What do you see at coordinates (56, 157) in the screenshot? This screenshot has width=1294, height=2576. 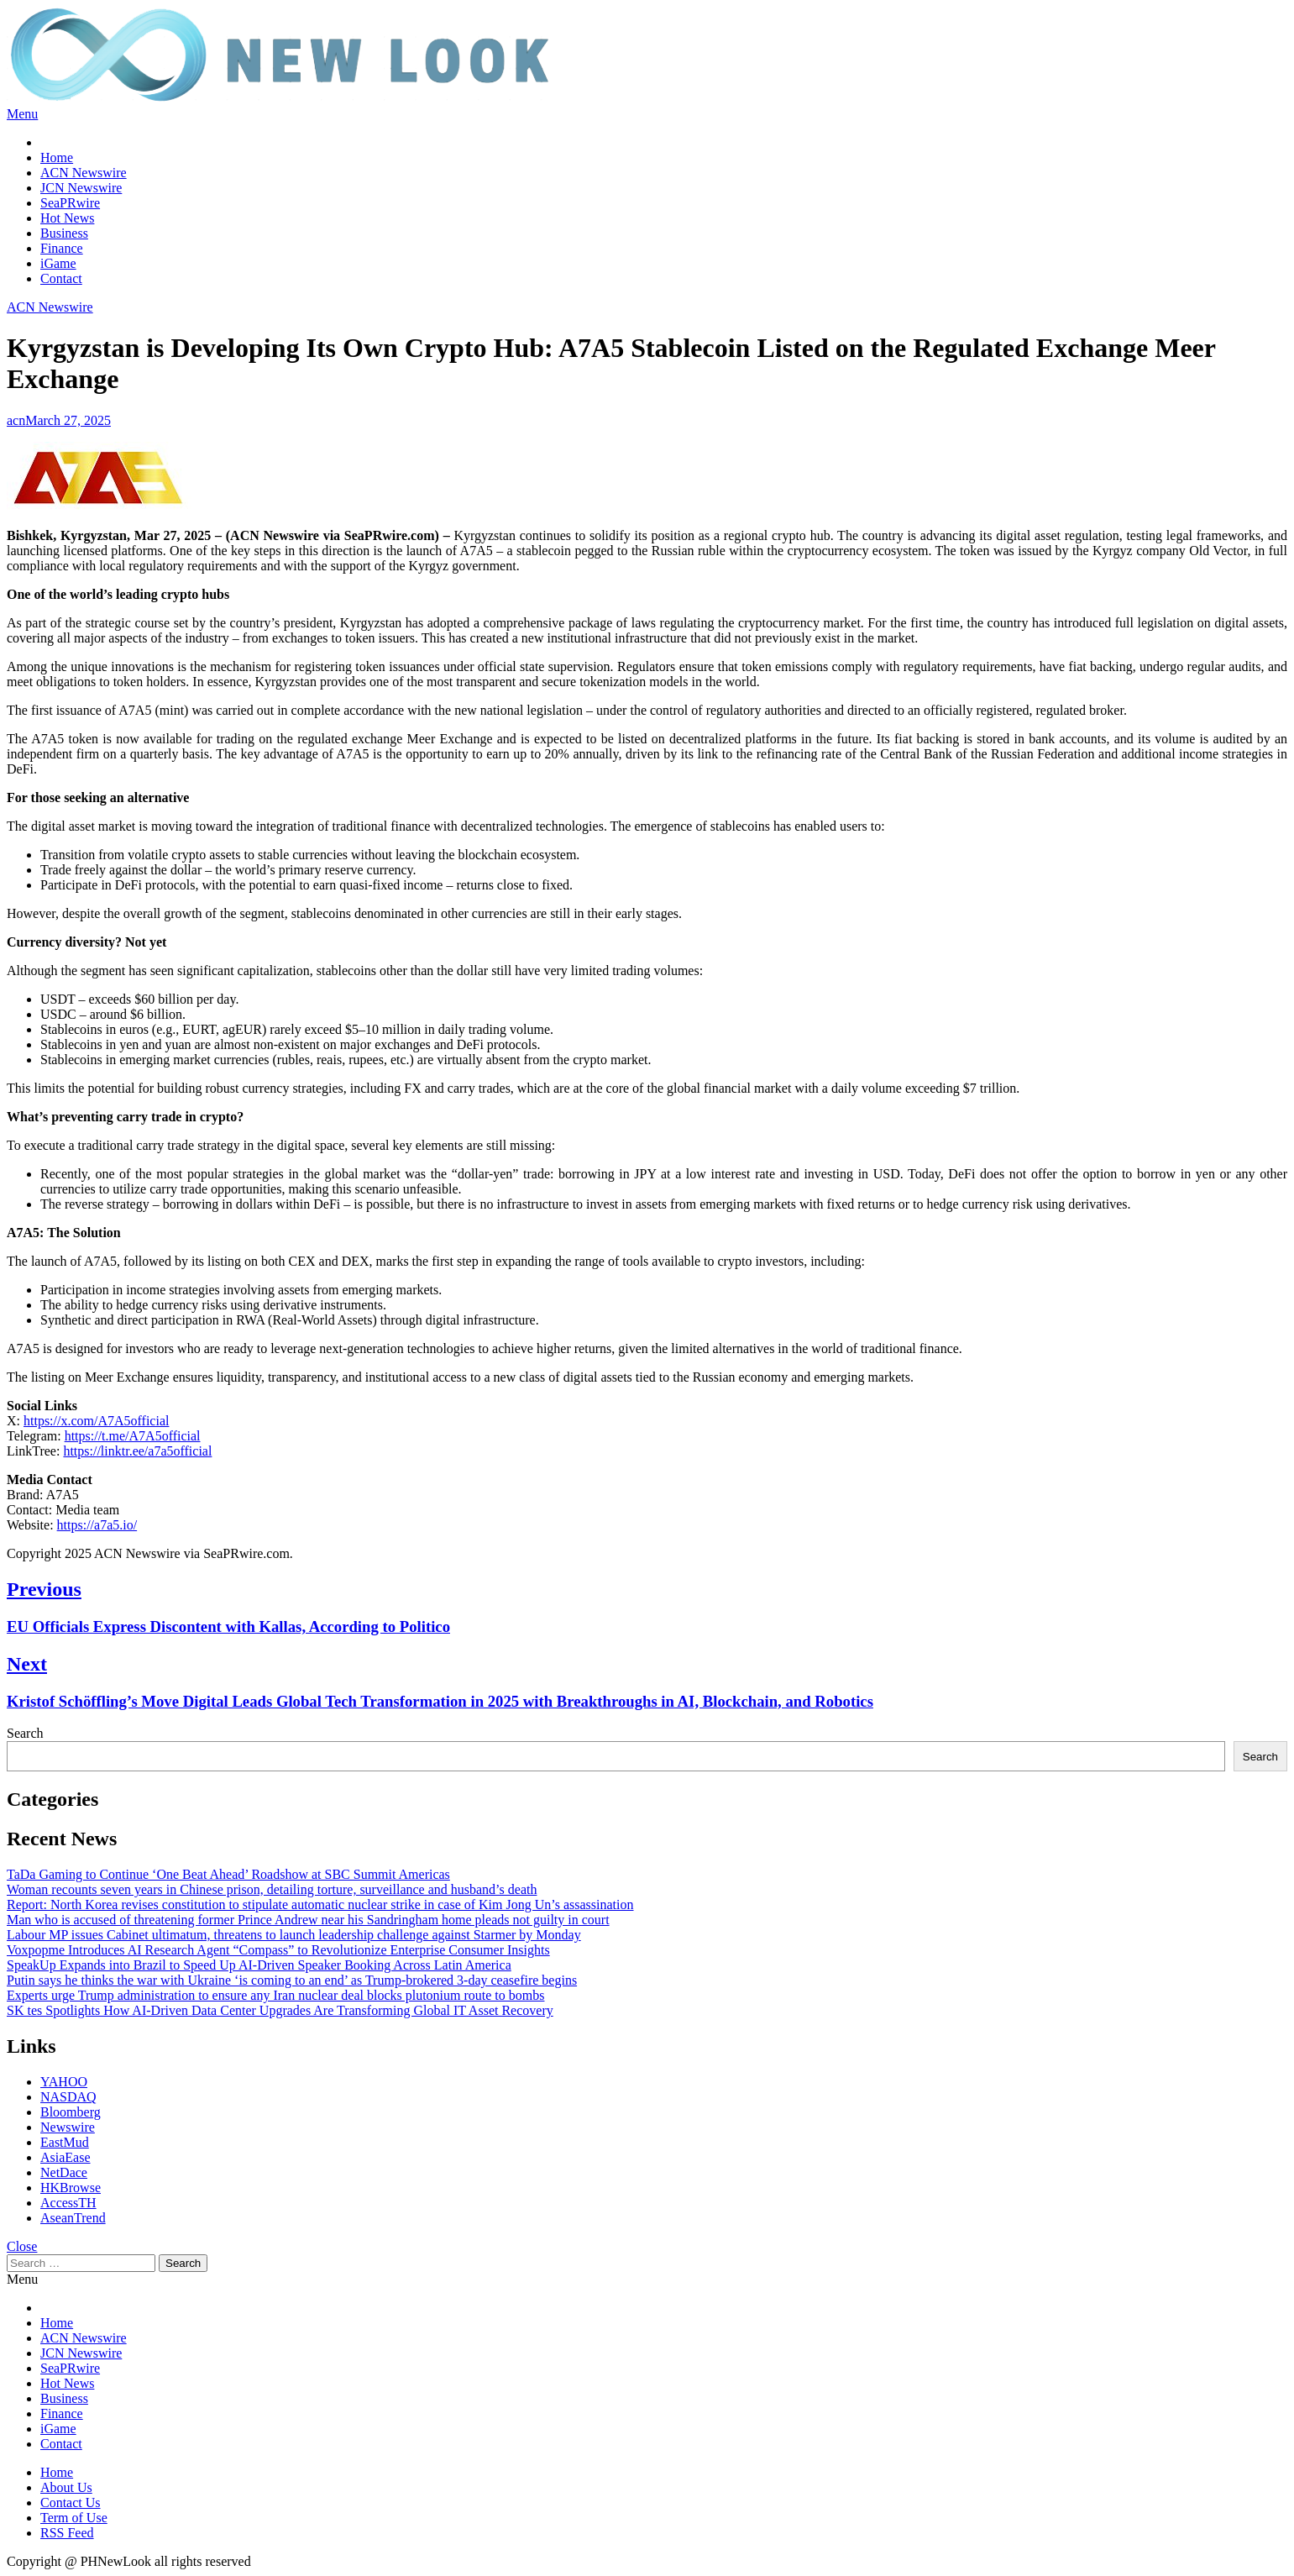 I see `Home` at bounding box center [56, 157].